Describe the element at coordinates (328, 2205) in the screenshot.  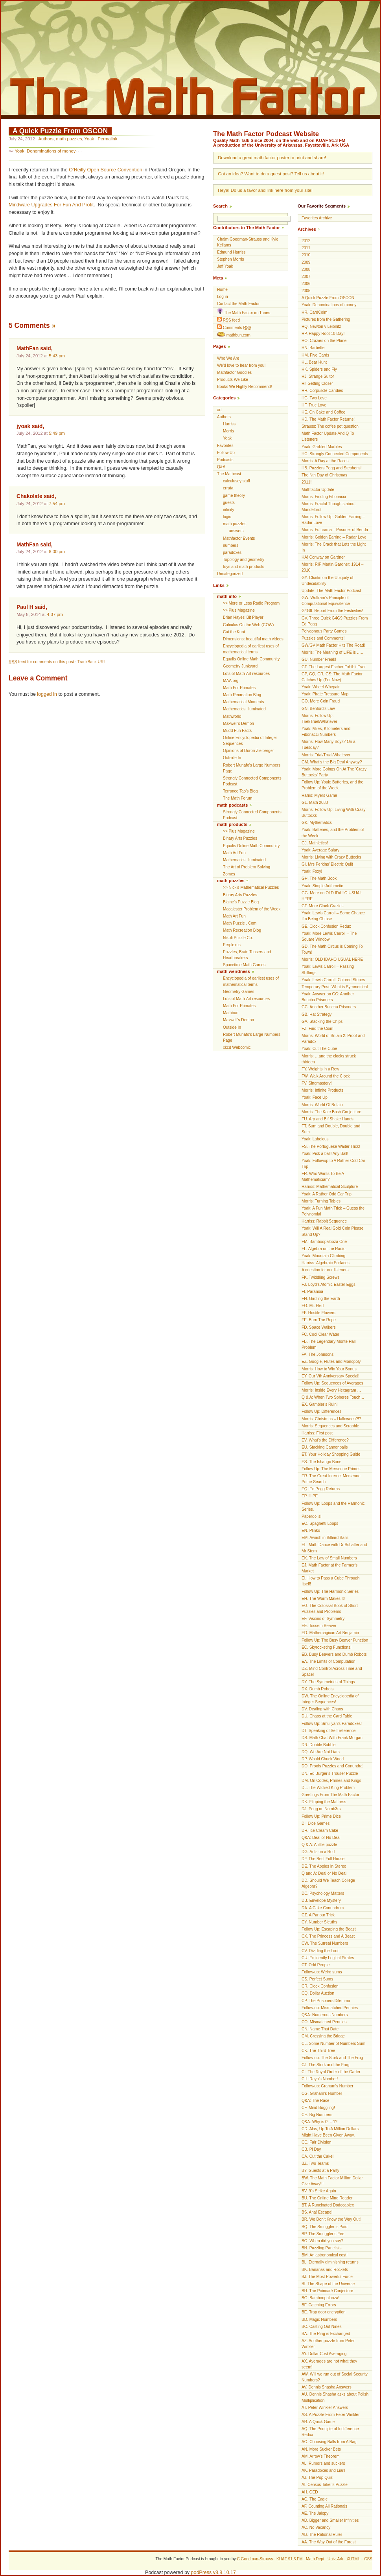
I see `BT. A Runcinated Dodecaplex` at that location.